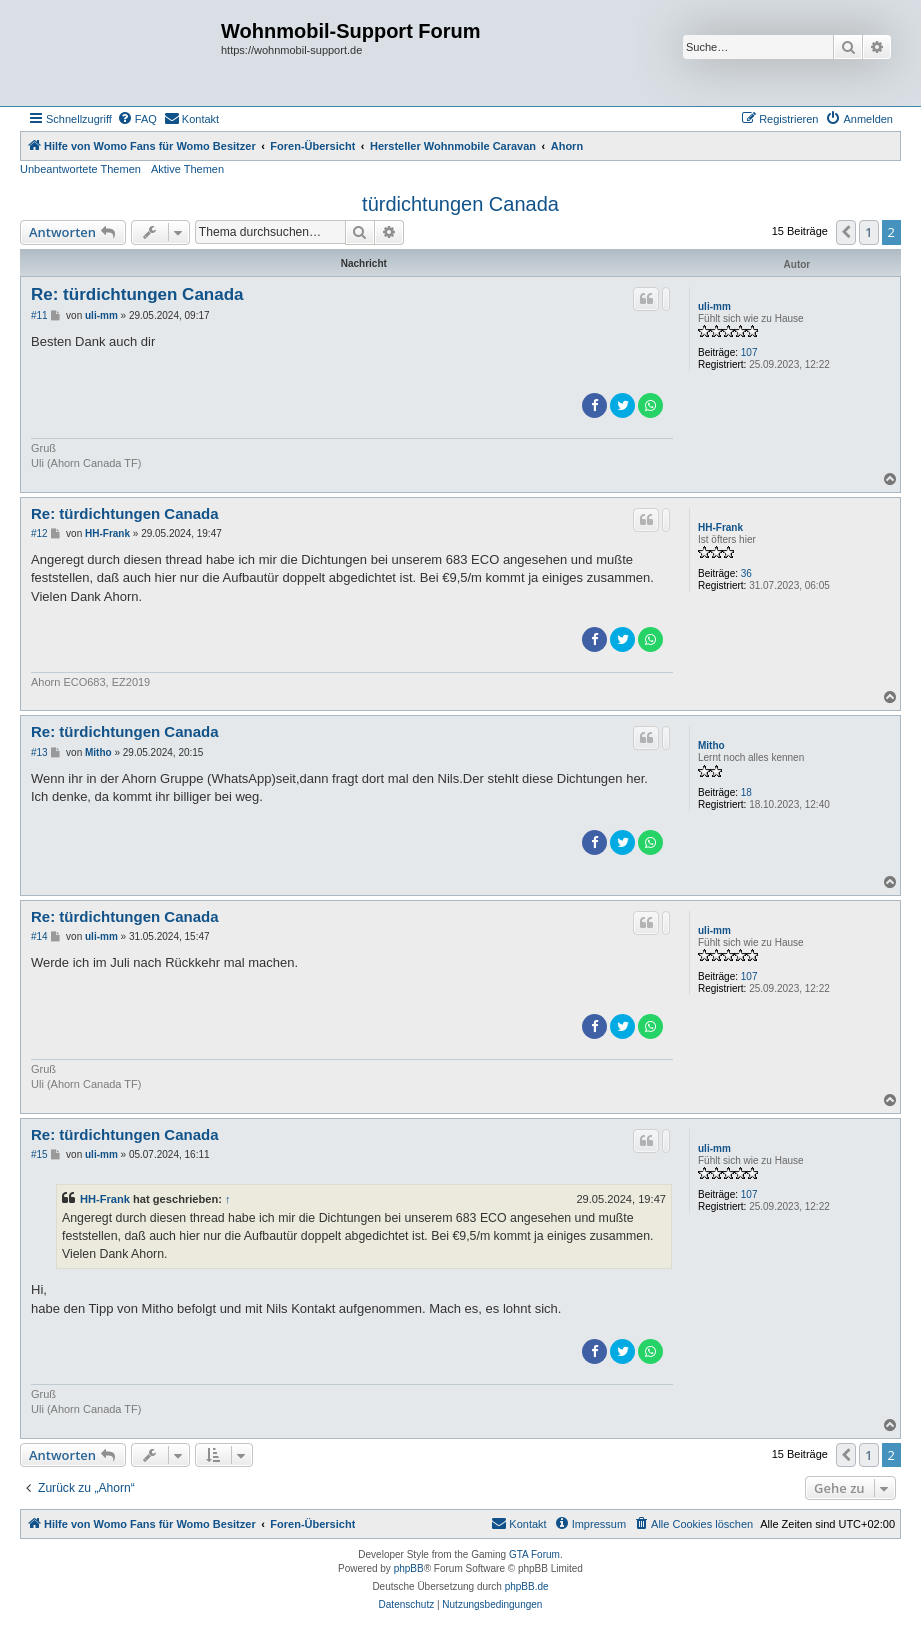 The width and height of the screenshot is (921, 1644). What do you see at coordinates (409, 1568) in the screenshot?
I see `phpBB` at bounding box center [409, 1568].